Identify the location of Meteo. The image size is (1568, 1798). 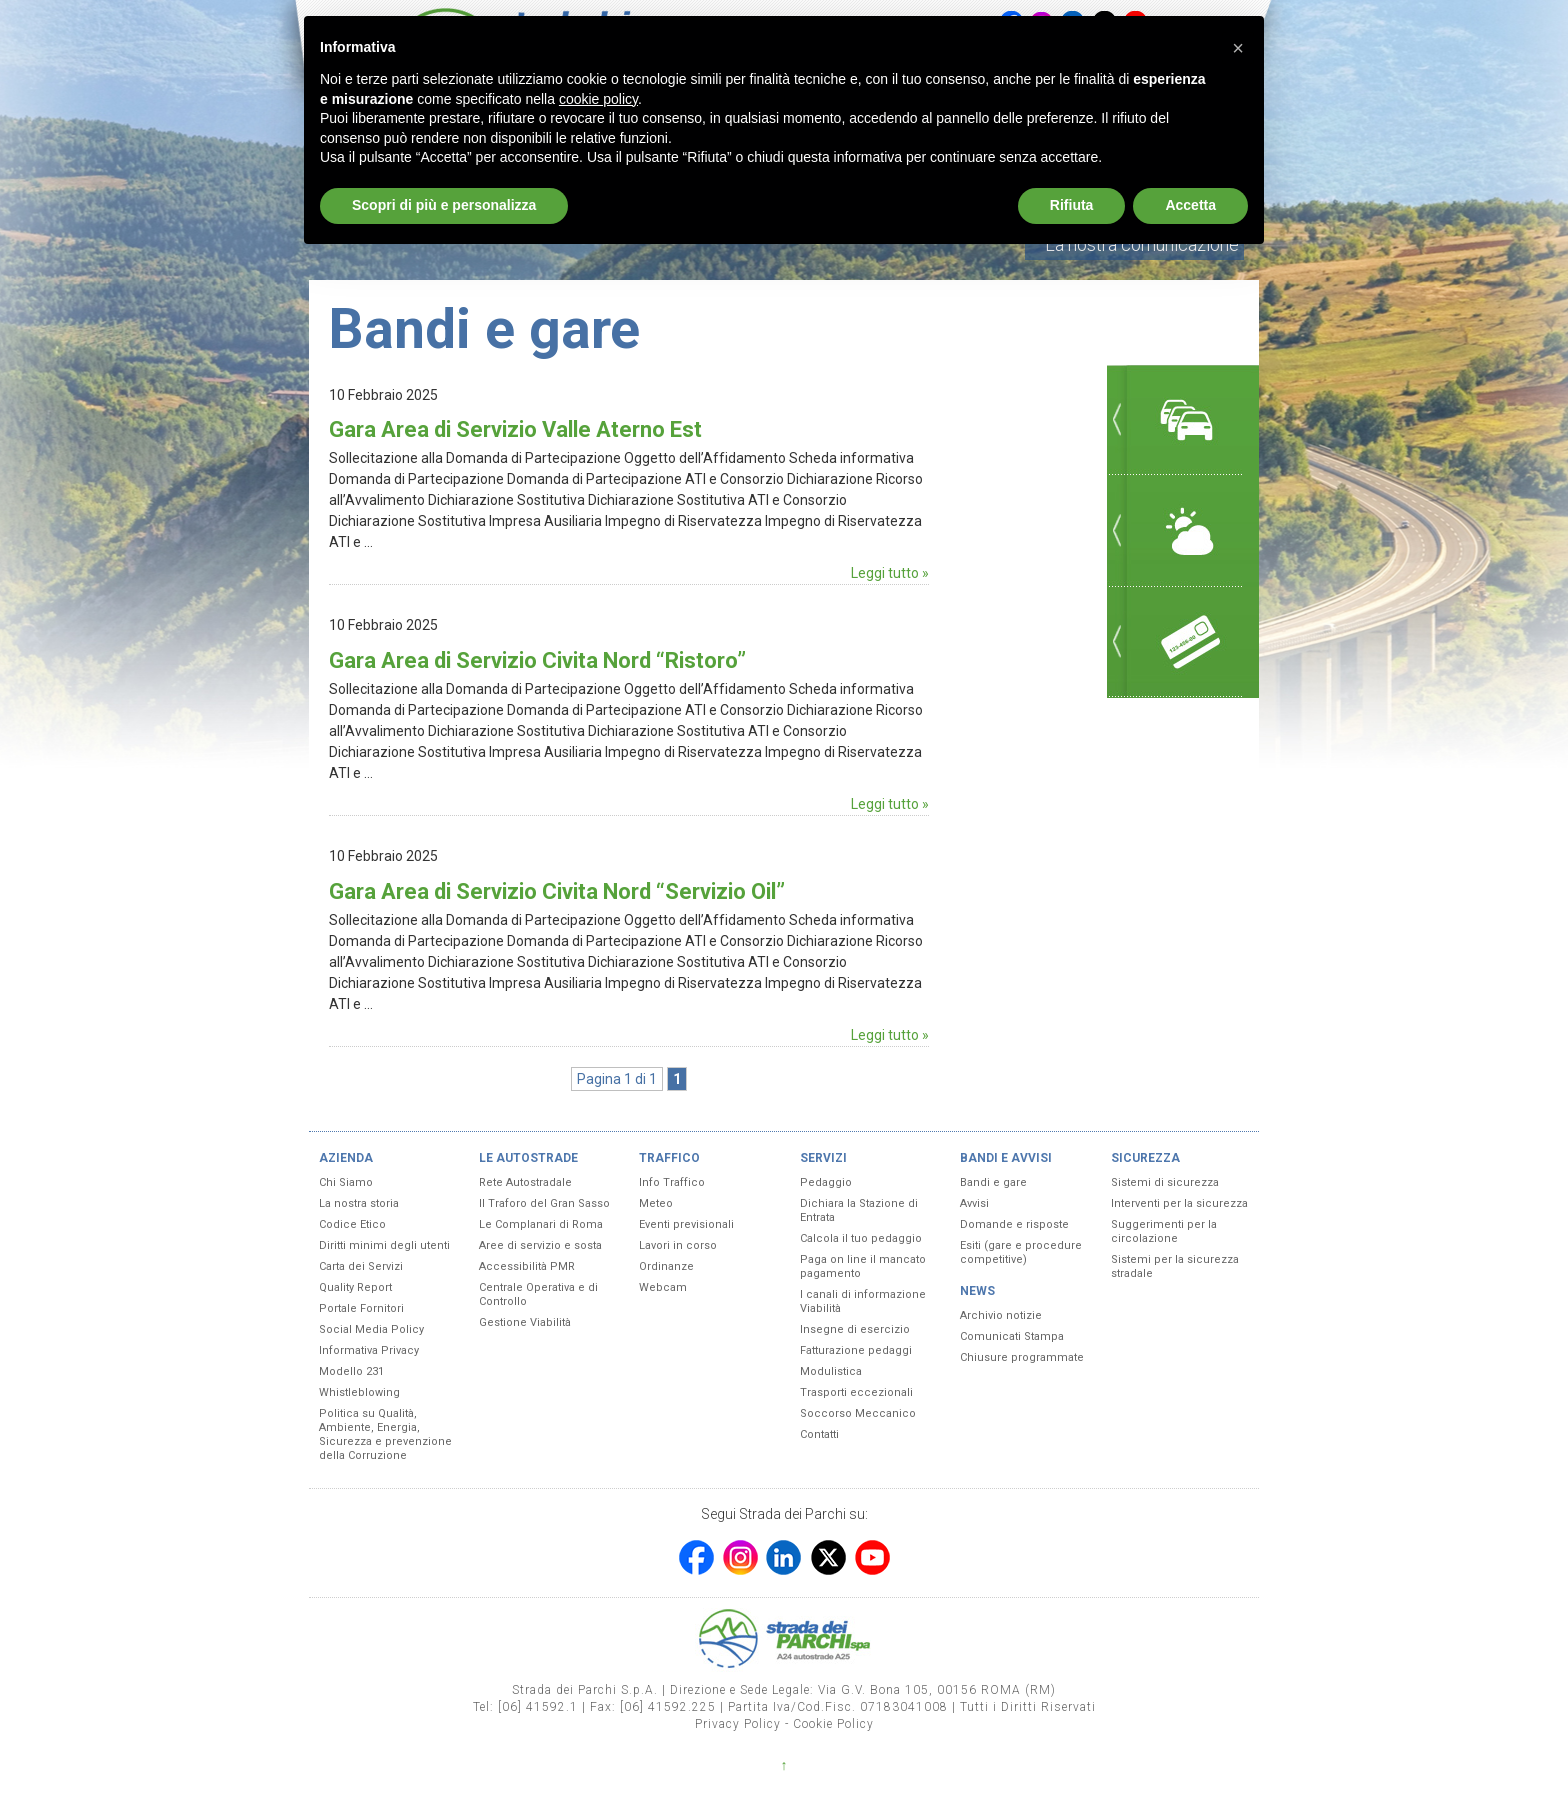
(656, 1203).